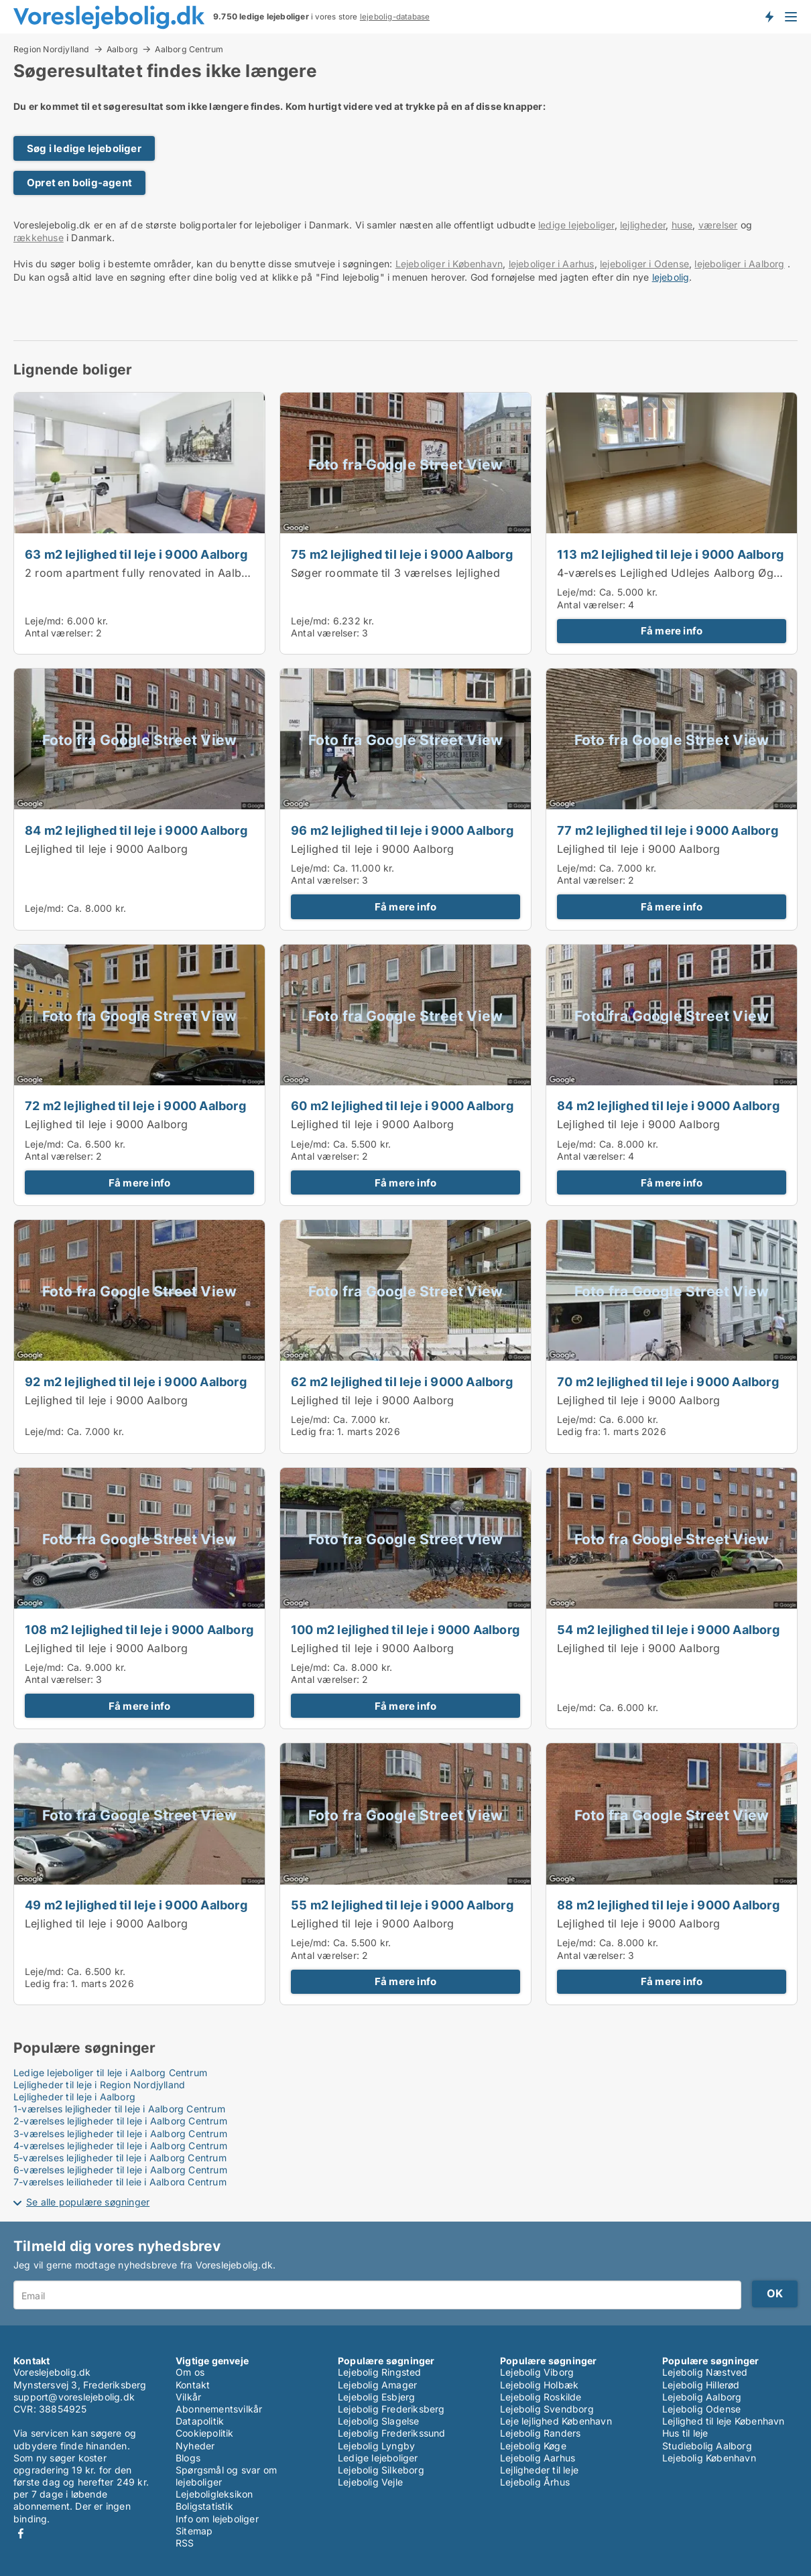  Describe the element at coordinates (376, 2396) in the screenshot. I see `Lejebolig Esbjerg` at that location.